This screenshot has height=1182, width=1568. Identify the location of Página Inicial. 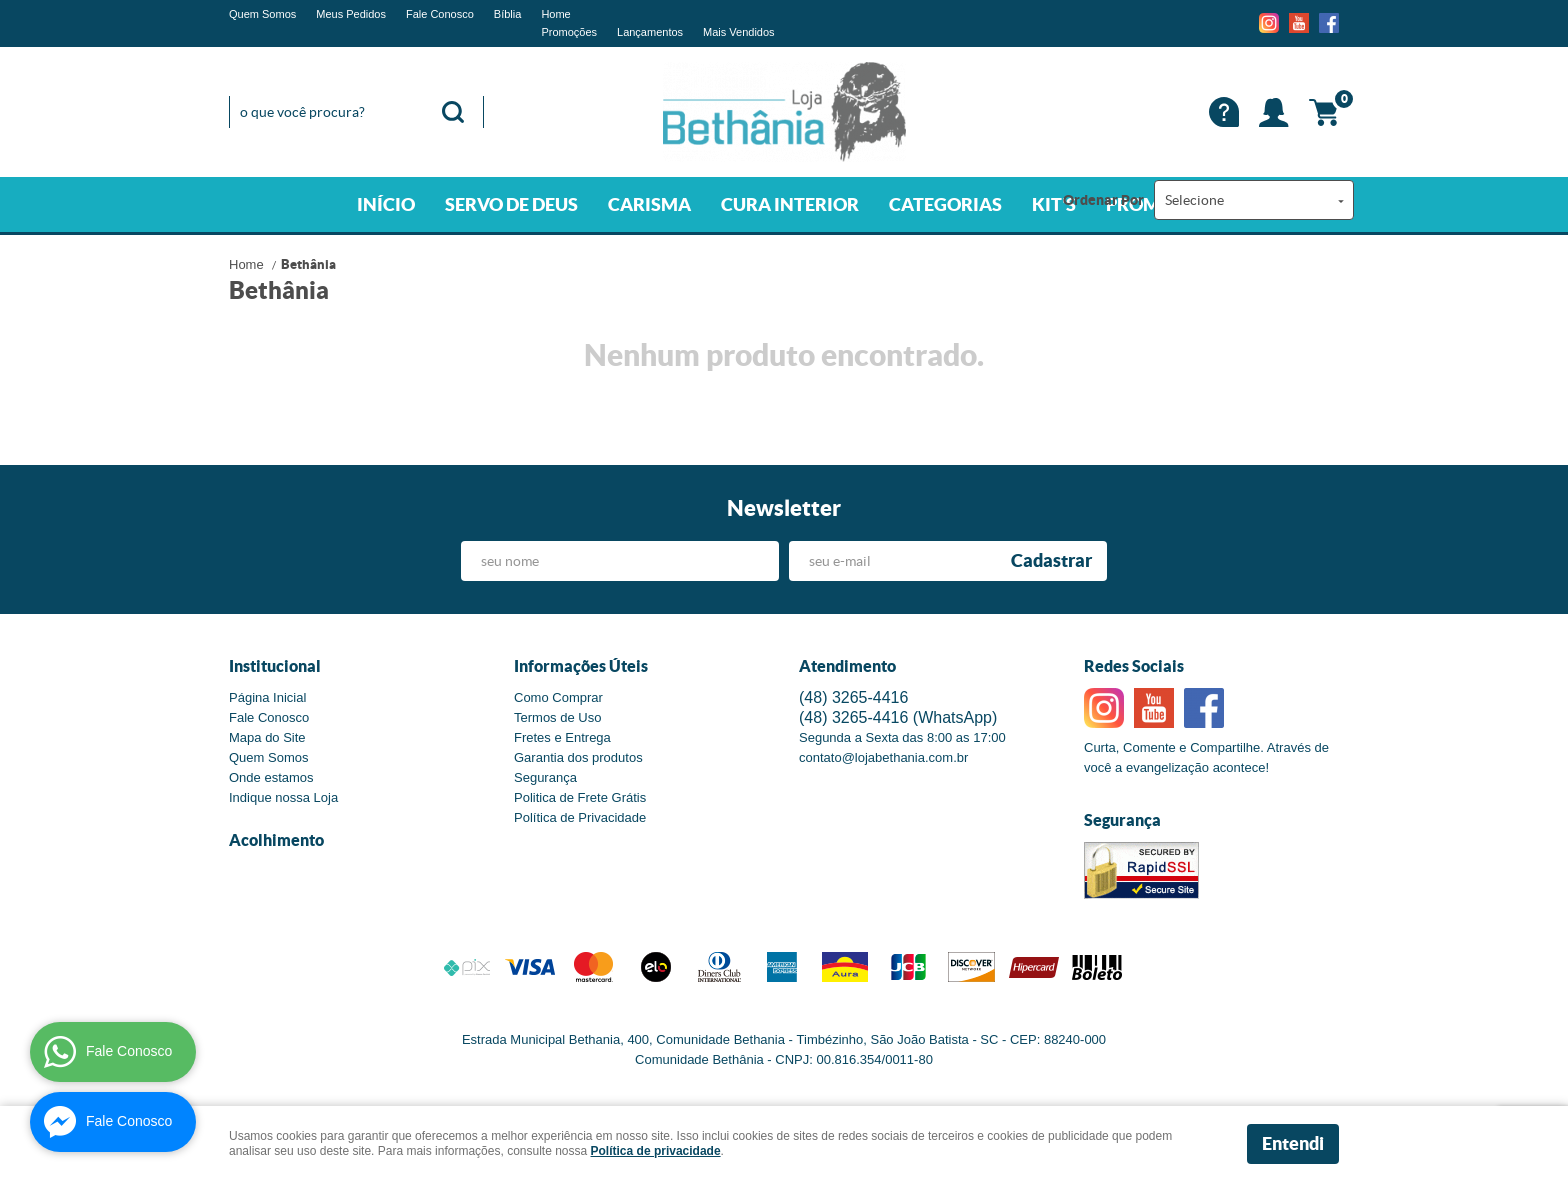
(267, 697).